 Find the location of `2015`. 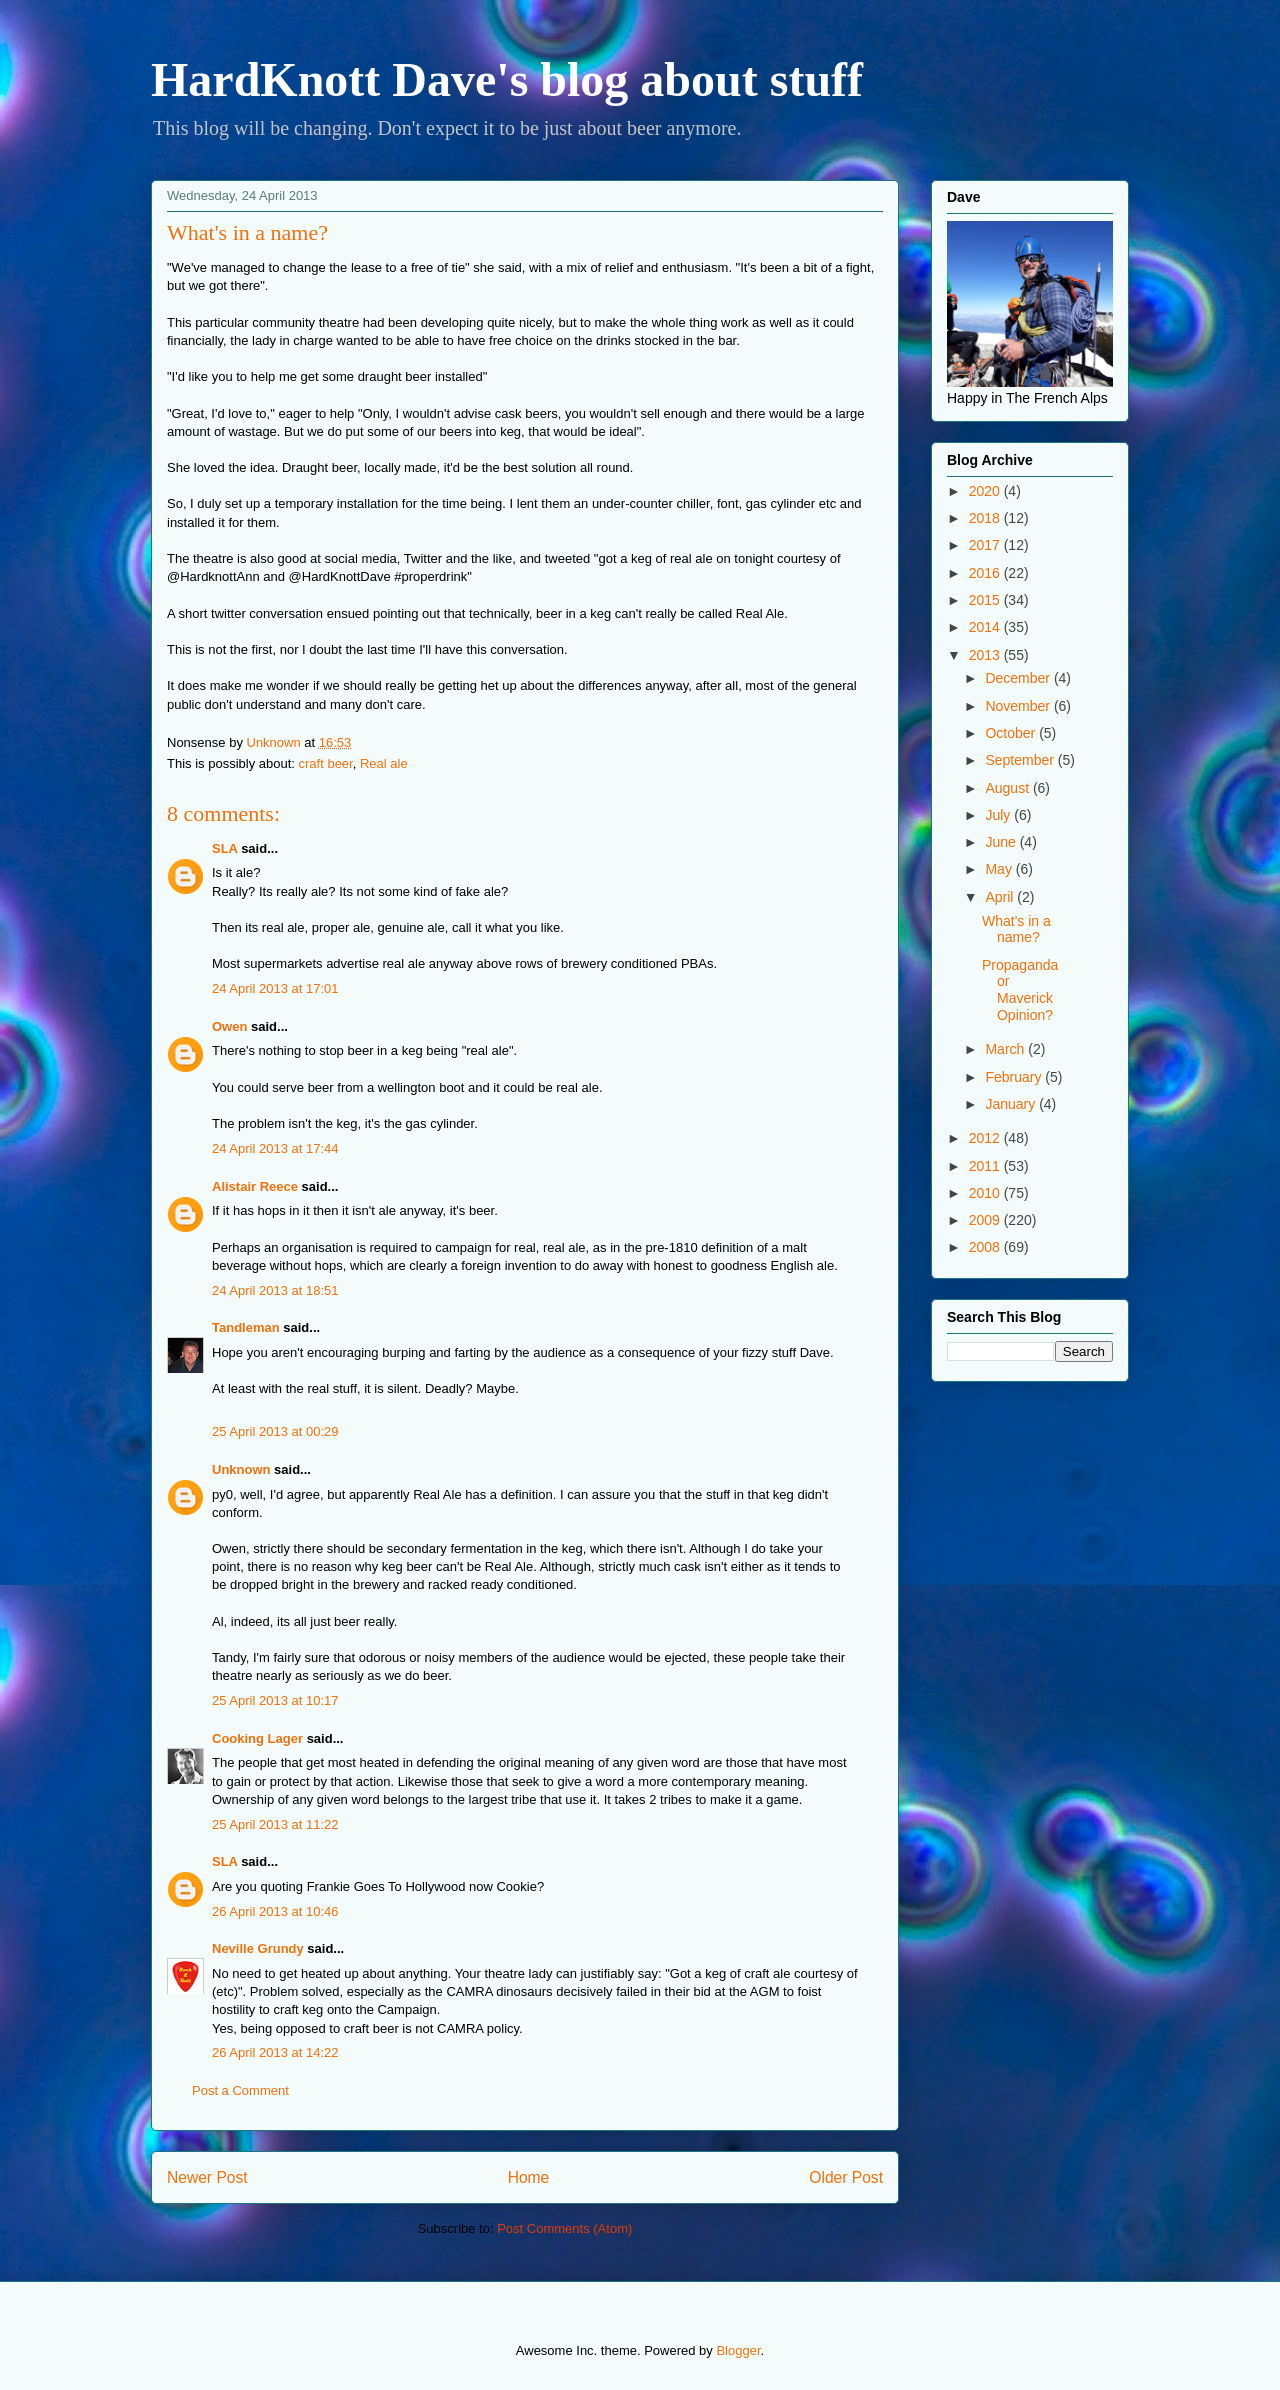

2015 is located at coordinates (986, 600).